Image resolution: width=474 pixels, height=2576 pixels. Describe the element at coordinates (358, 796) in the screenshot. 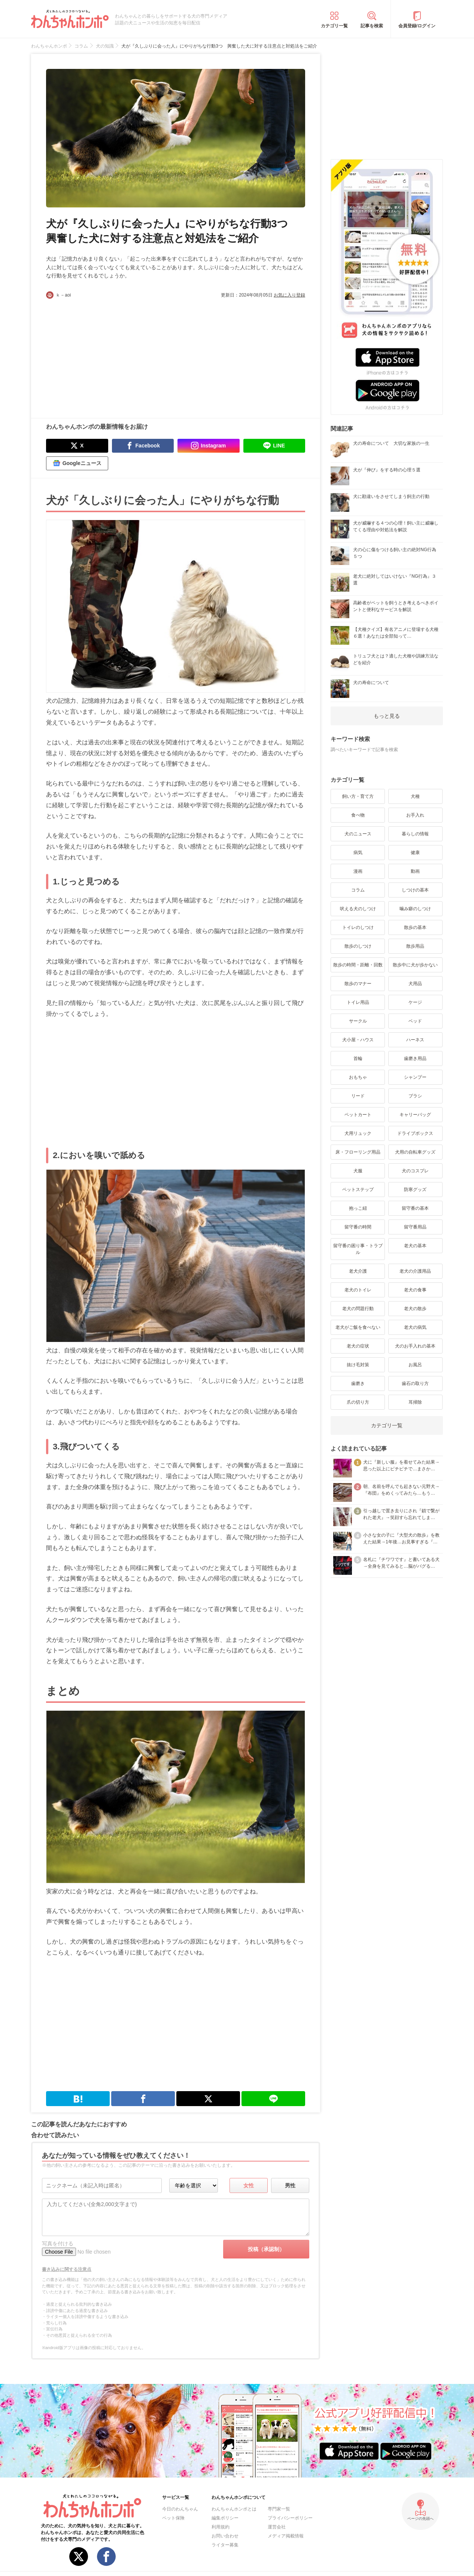

I see `飼い方・育て方` at that location.